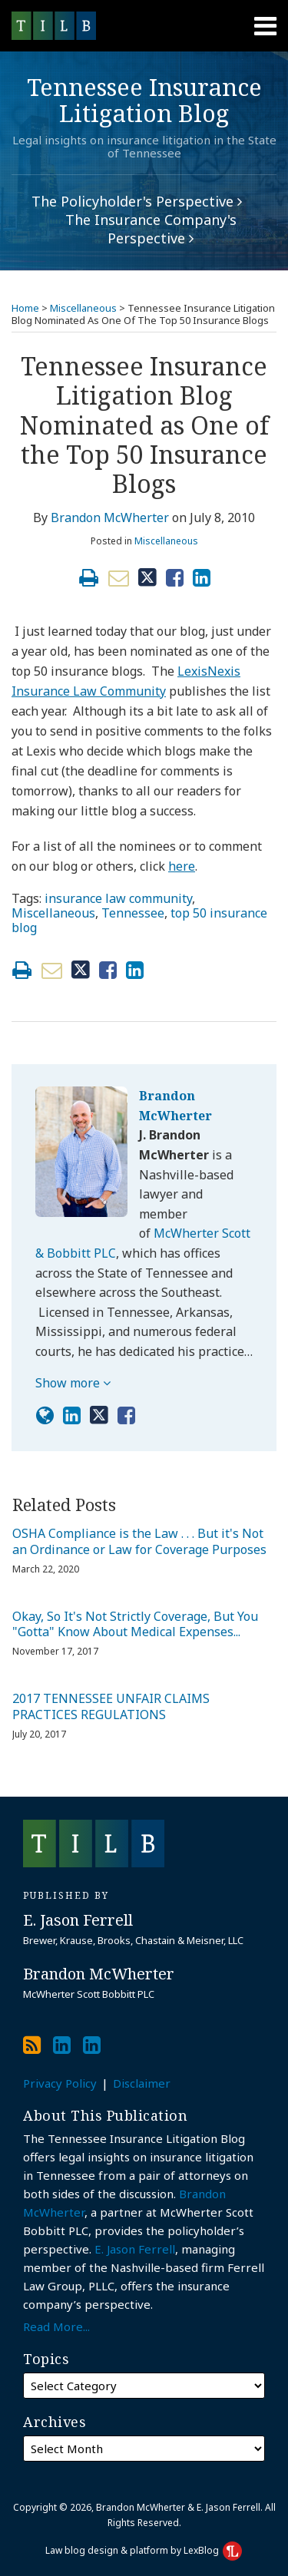 The height and width of the screenshot is (2576, 288). What do you see at coordinates (73, 1382) in the screenshot?
I see `Show more` at bounding box center [73, 1382].